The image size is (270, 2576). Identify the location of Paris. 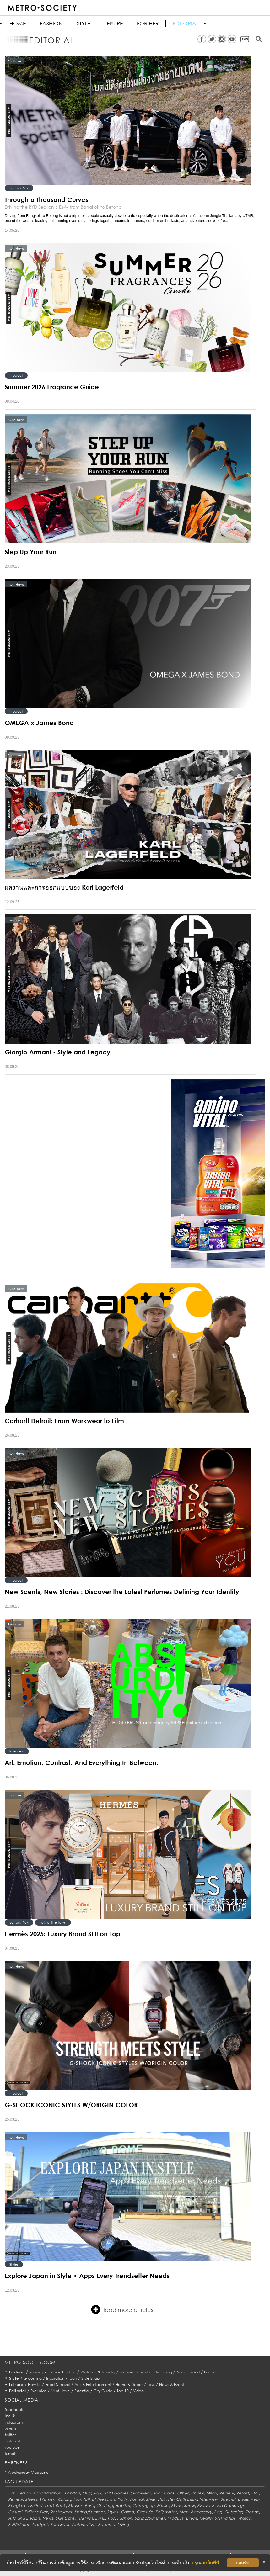
(89, 2505).